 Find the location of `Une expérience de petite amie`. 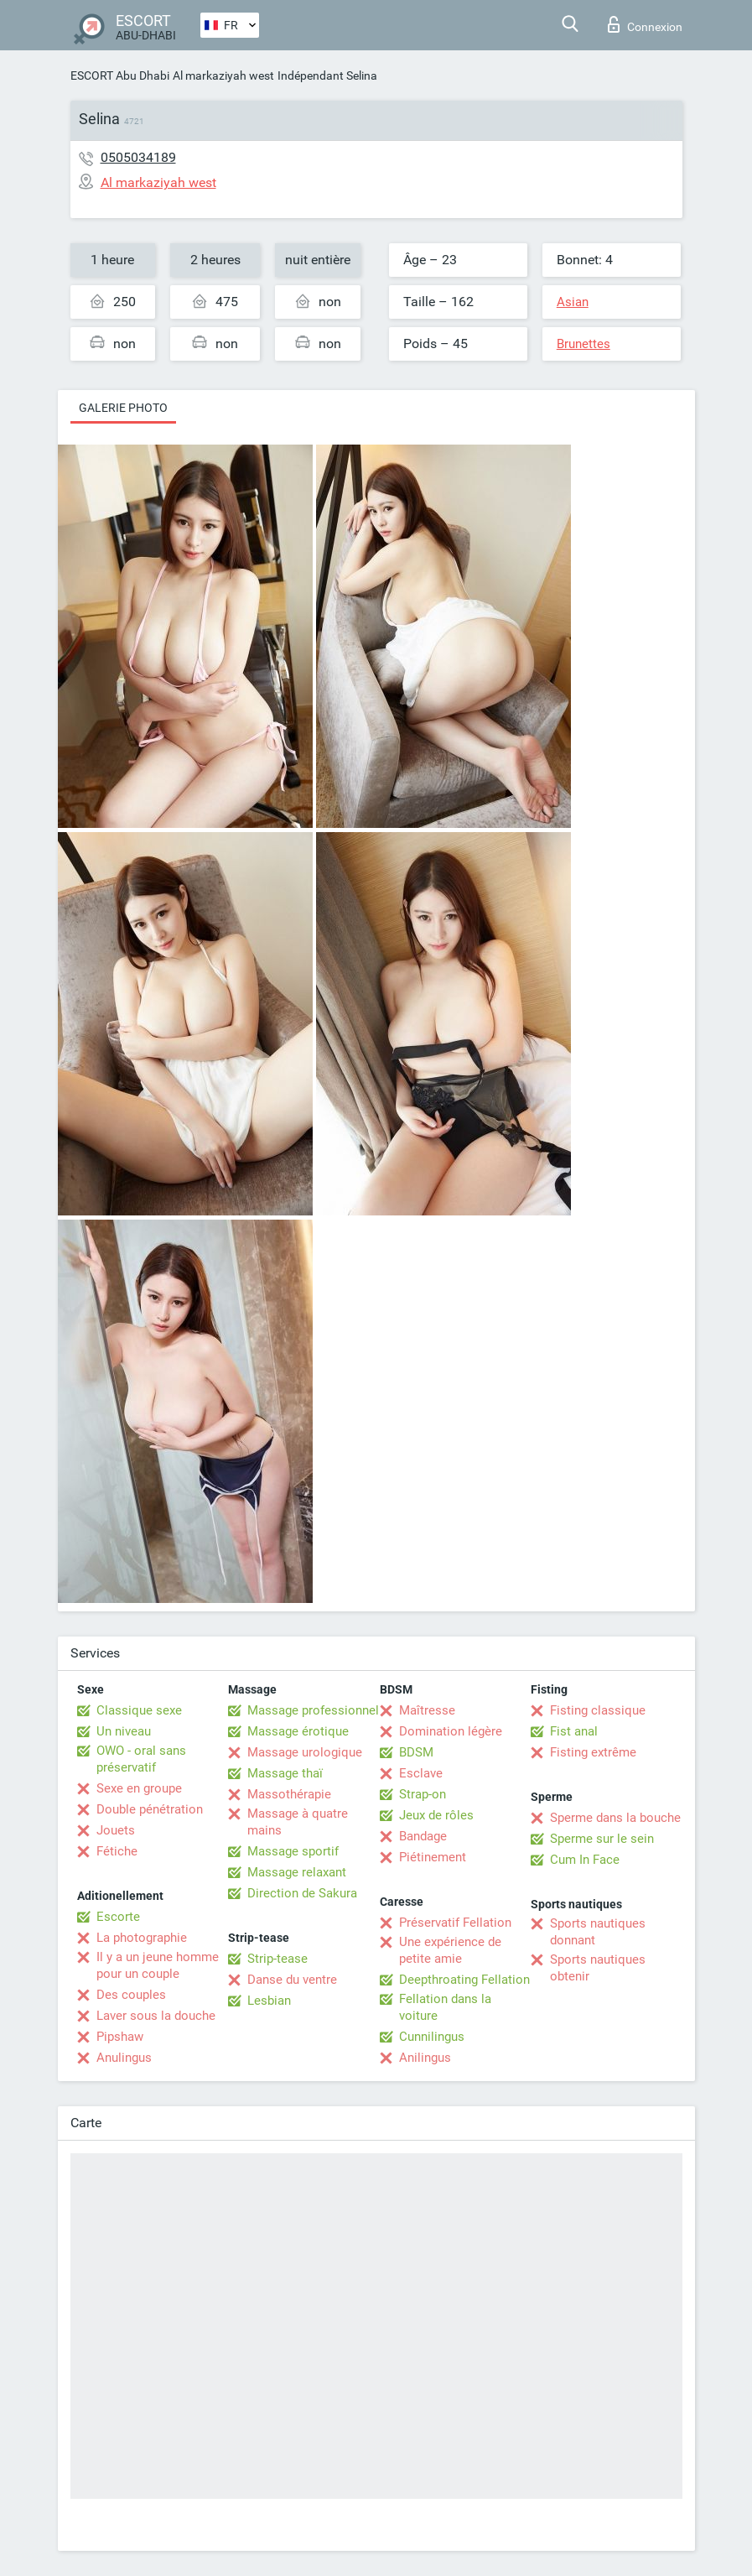

Une expérience de petite amie is located at coordinates (450, 1950).